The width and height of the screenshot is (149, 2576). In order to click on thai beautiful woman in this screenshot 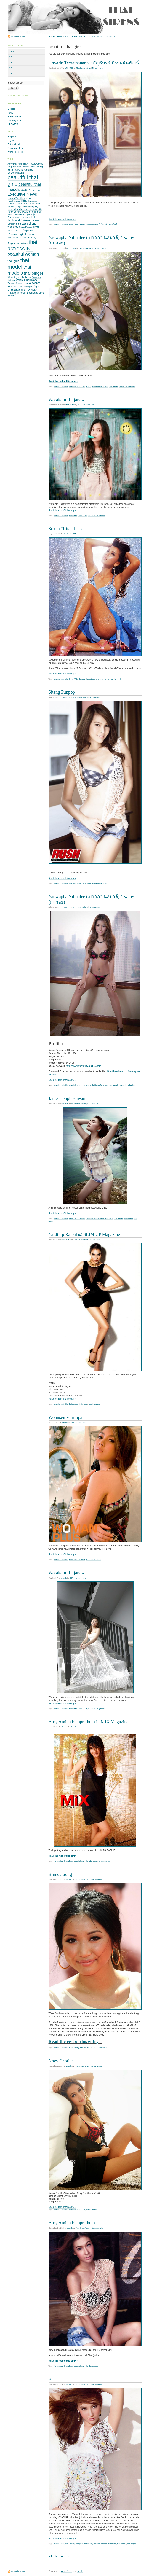, I will do `click(100, 386)`.